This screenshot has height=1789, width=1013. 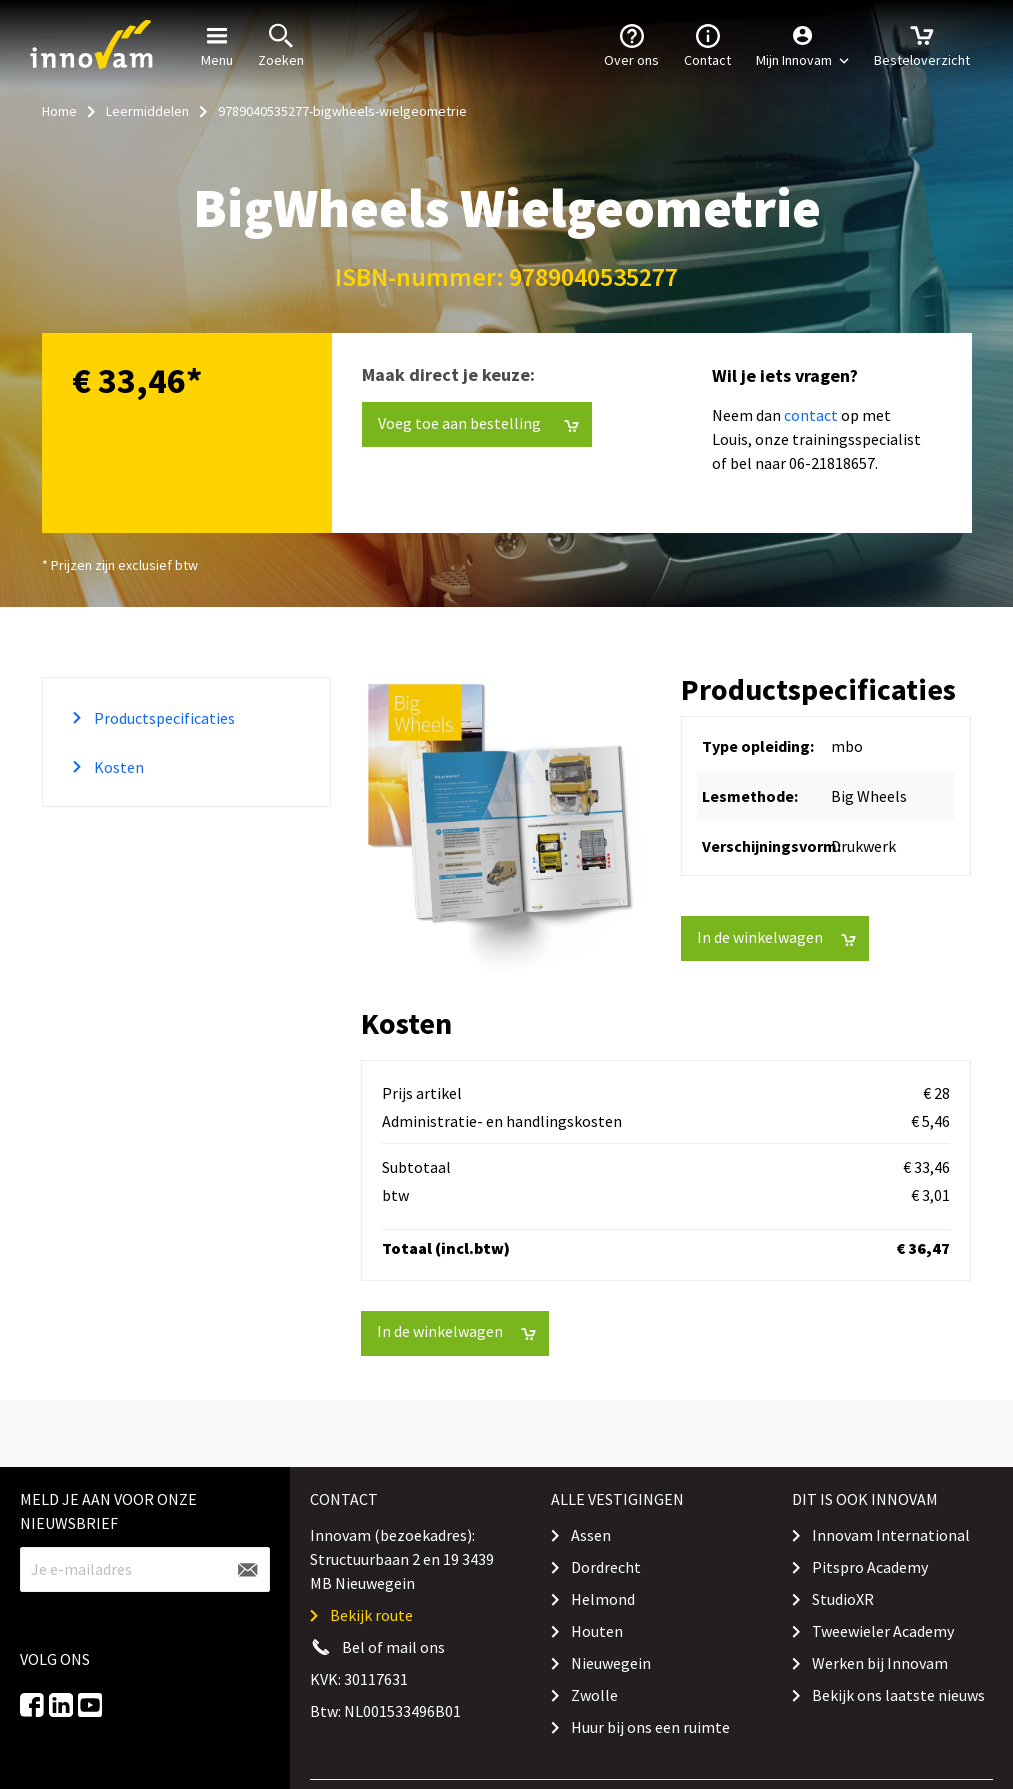 What do you see at coordinates (650, 1727) in the screenshot?
I see `Huur bij ons een ruimte` at bounding box center [650, 1727].